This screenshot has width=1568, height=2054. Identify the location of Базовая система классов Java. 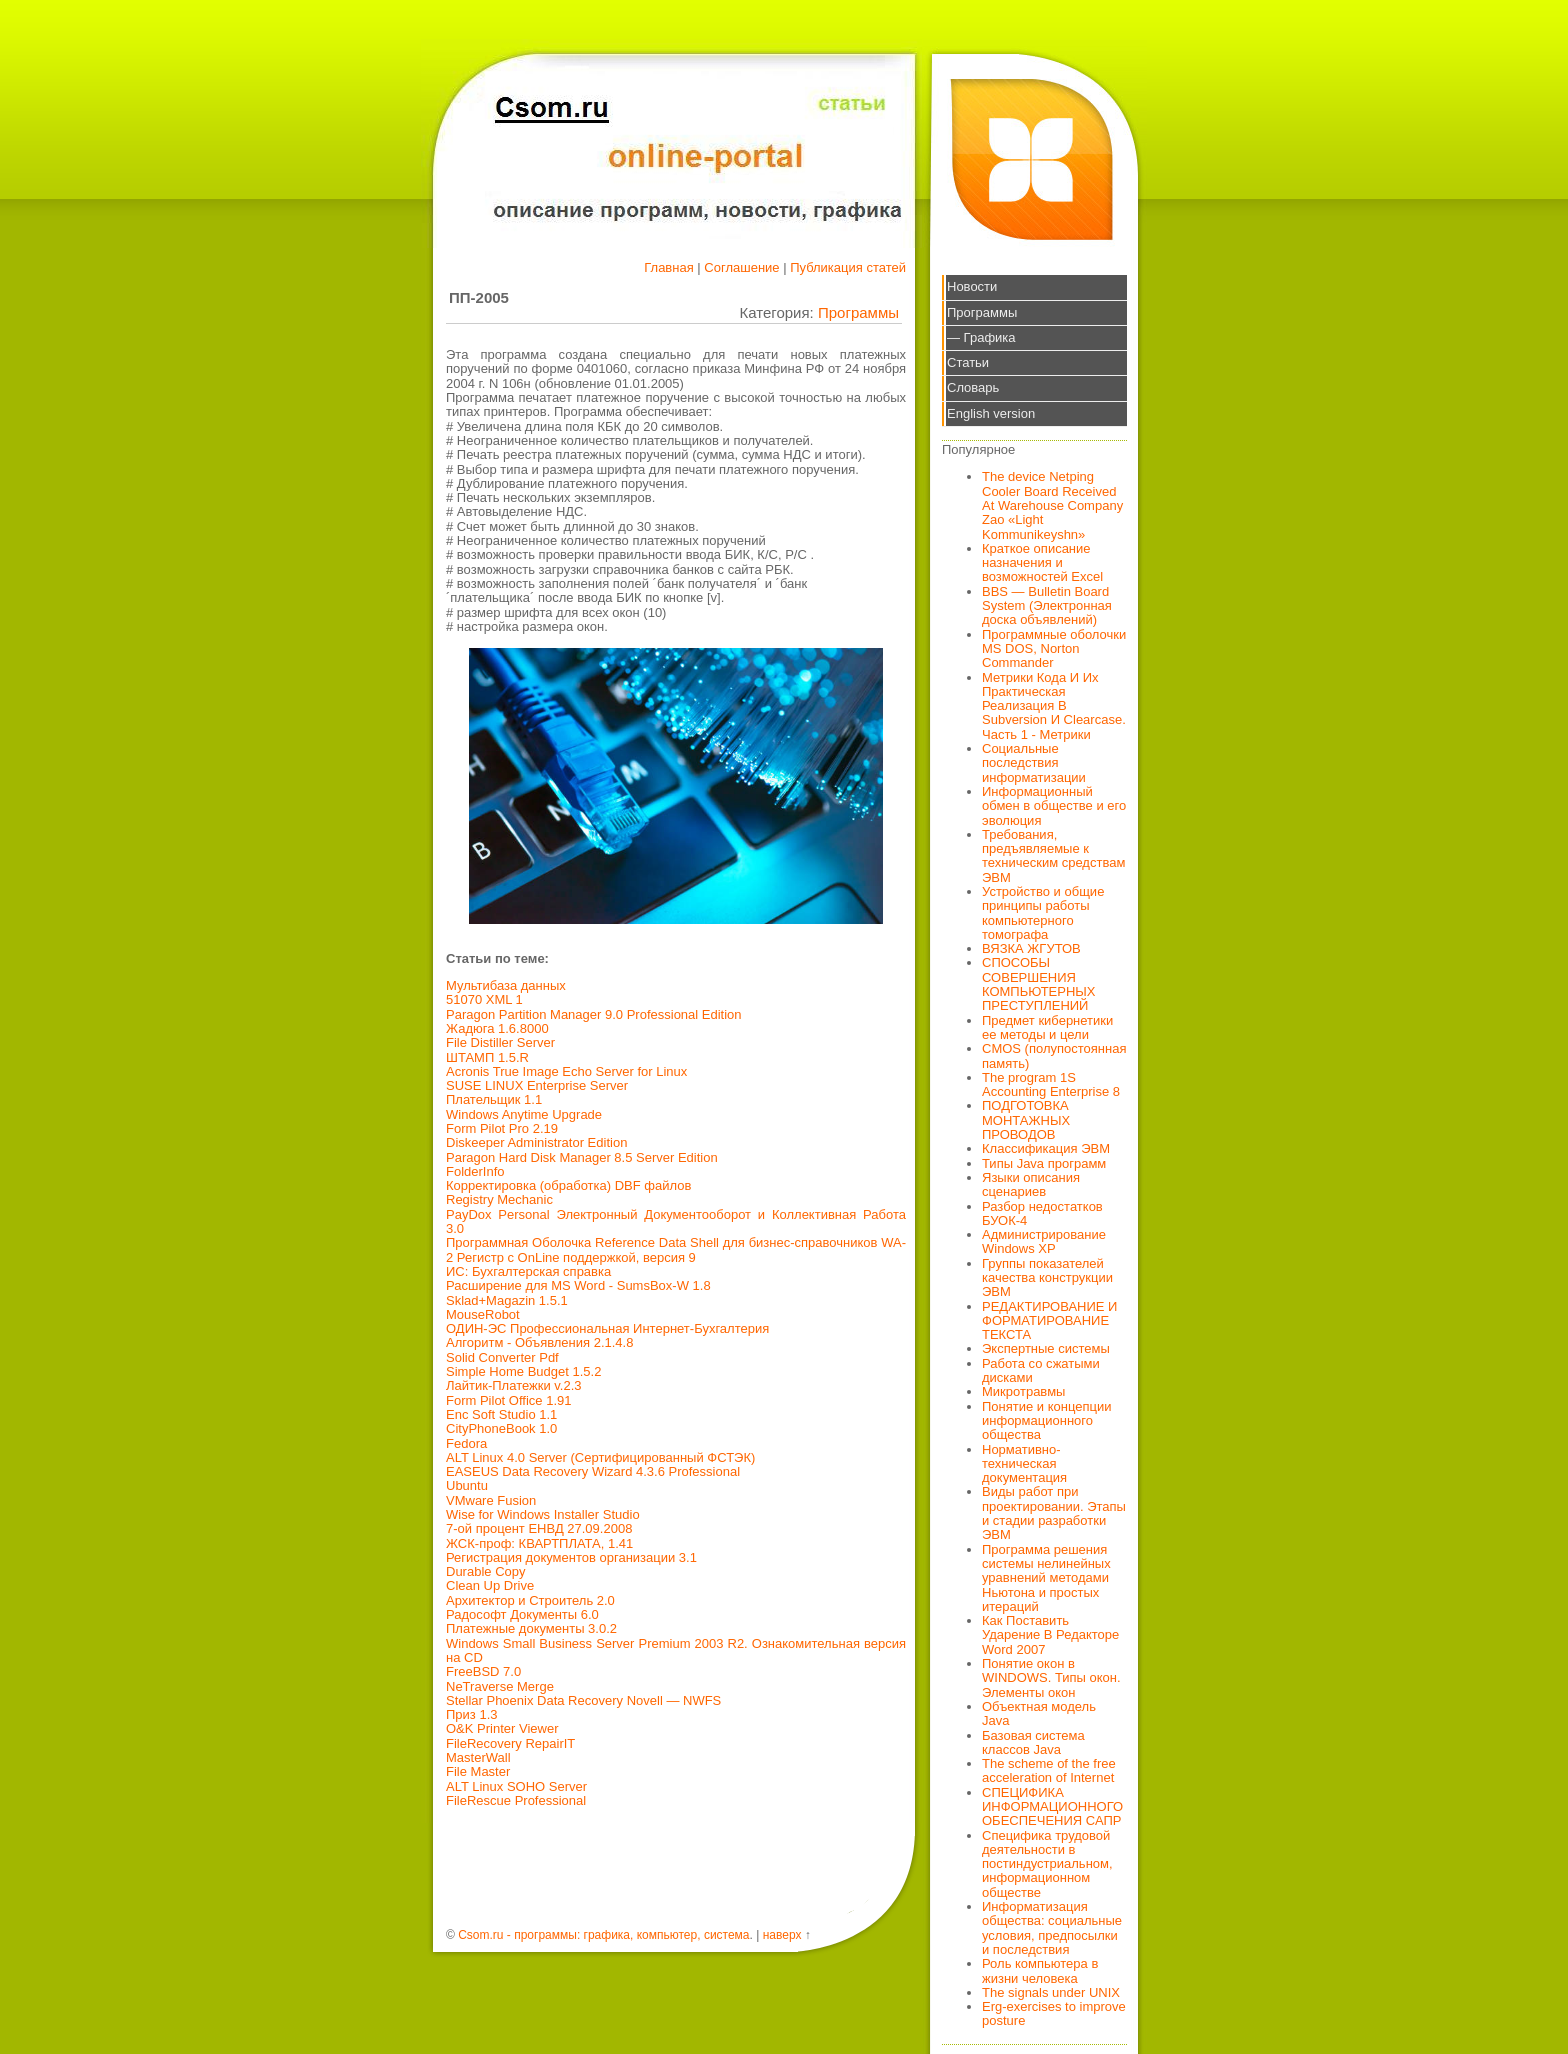
(1033, 1742).